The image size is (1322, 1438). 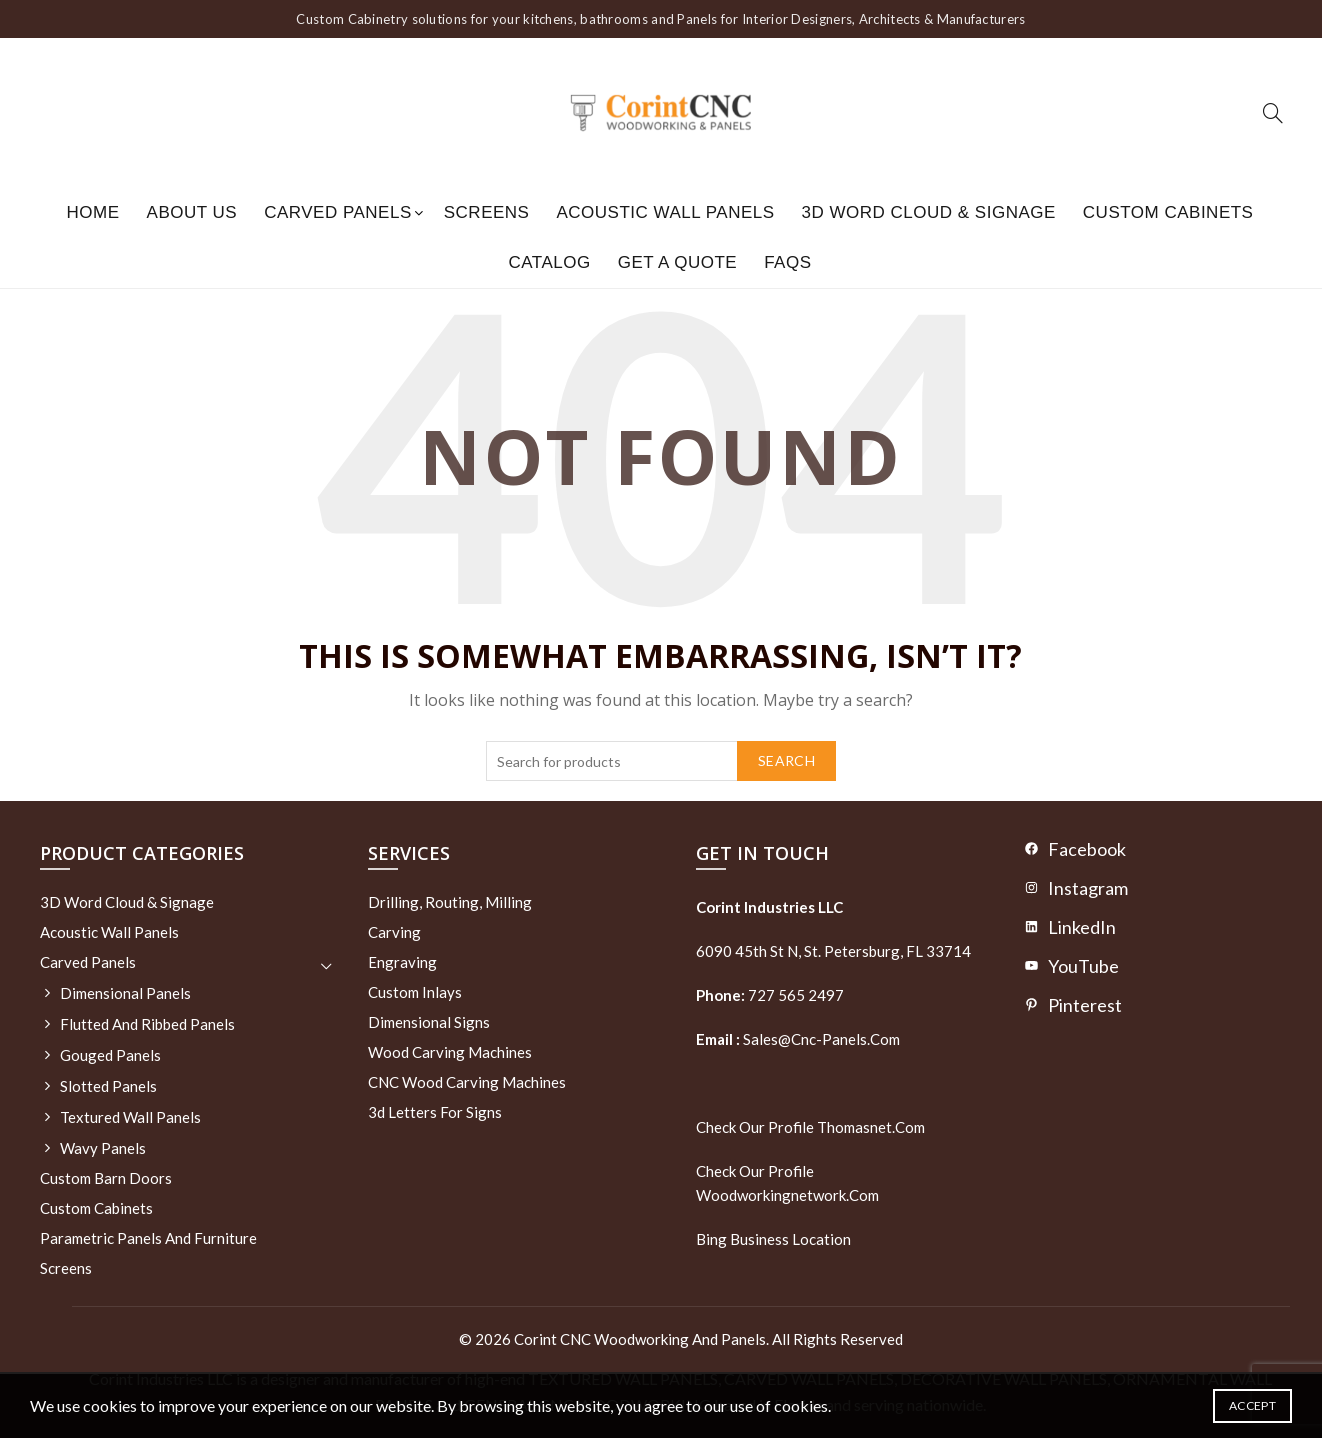 What do you see at coordinates (103, 1148) in the screenshot?
I see `Wavy Panels` at bounding box center [103, 1148].